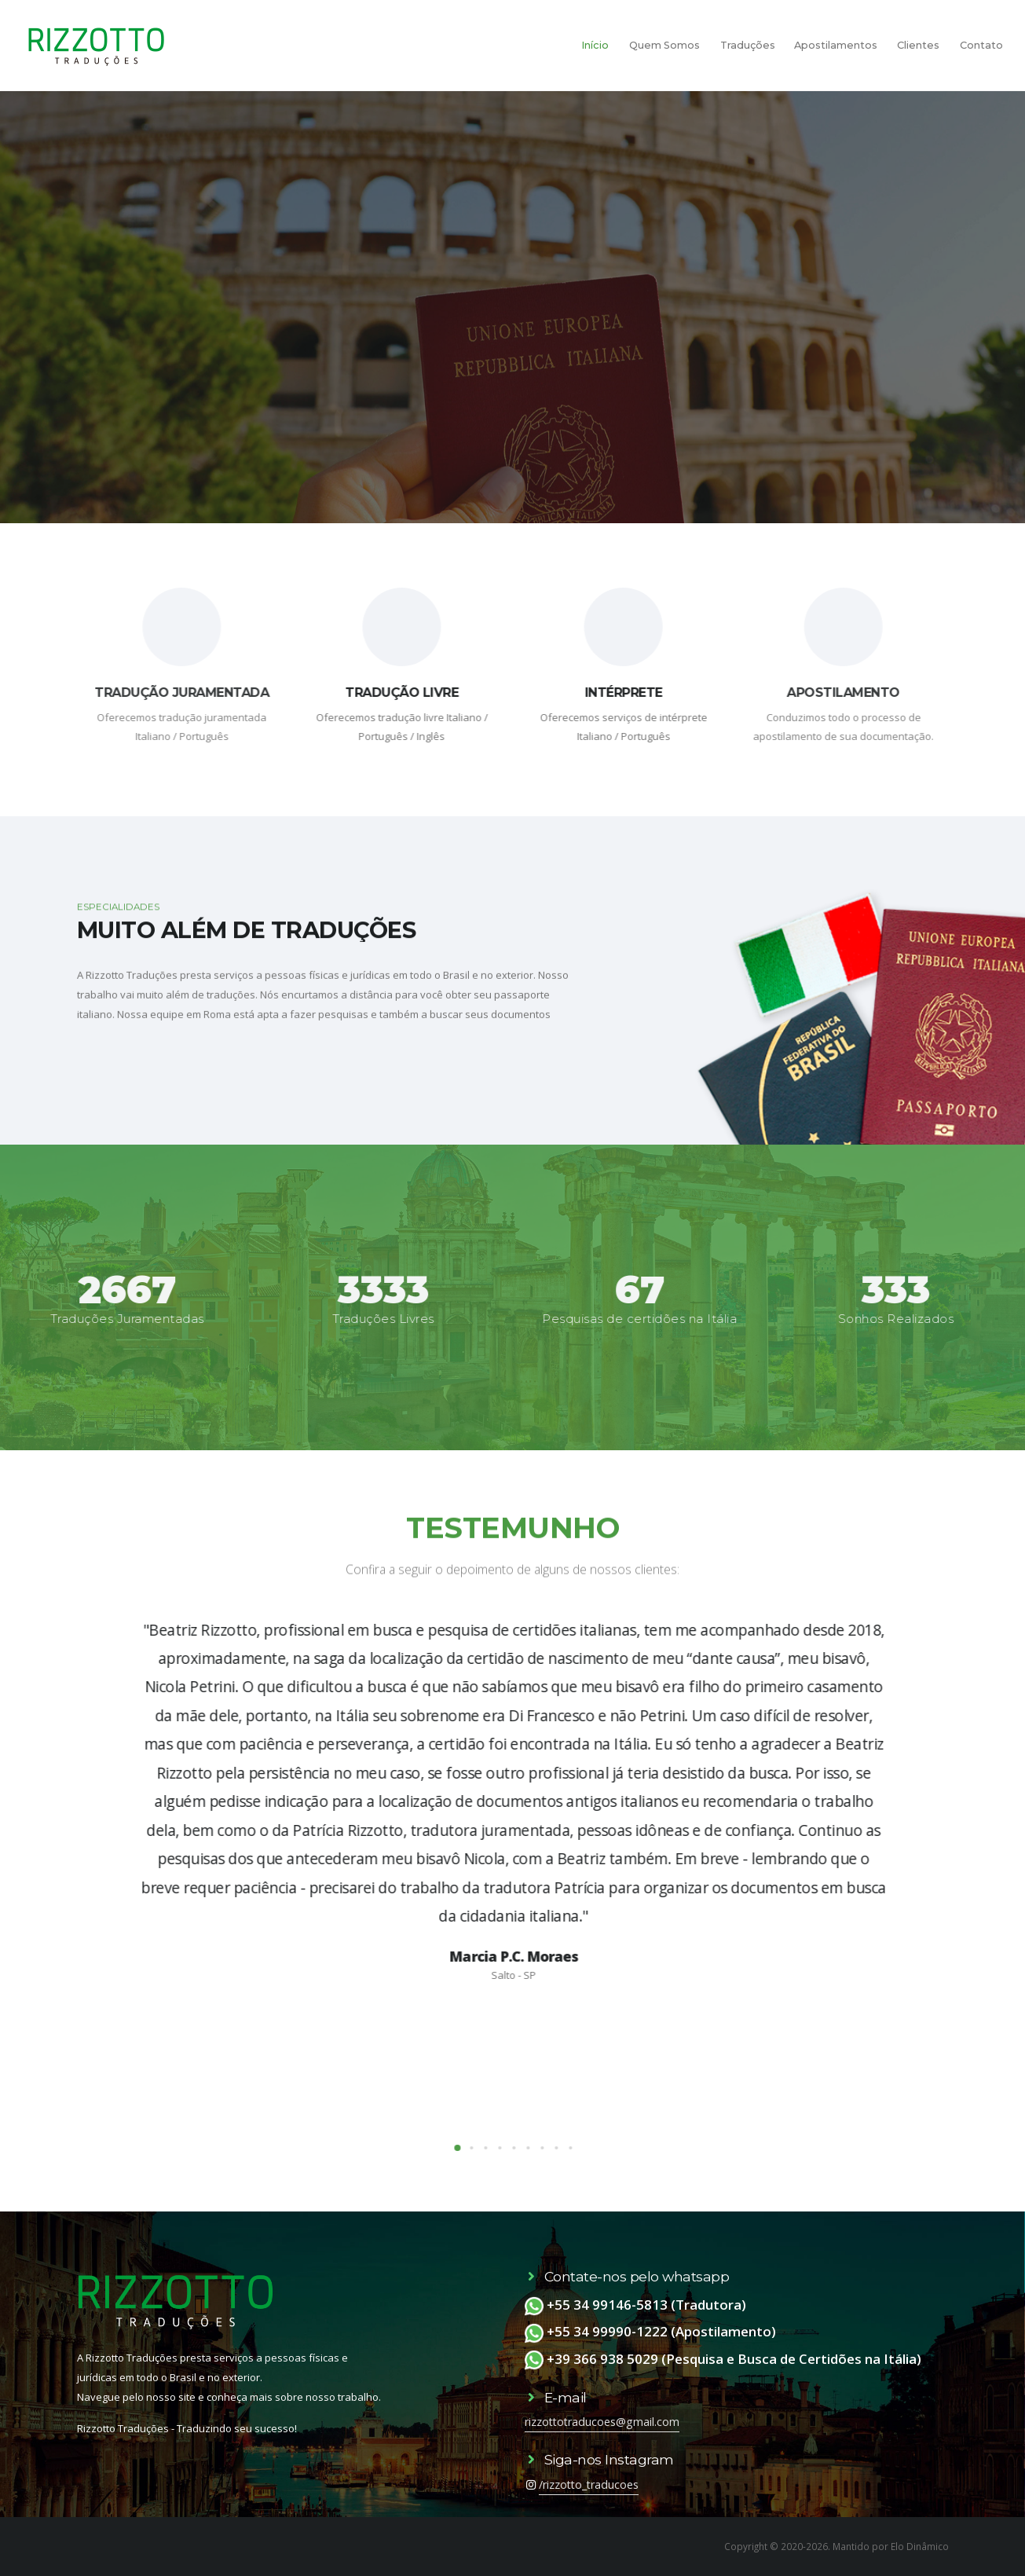 The width and height of the screenshot is (1025, 2576). I want to click on Apostilamentos, so click(835, 45).